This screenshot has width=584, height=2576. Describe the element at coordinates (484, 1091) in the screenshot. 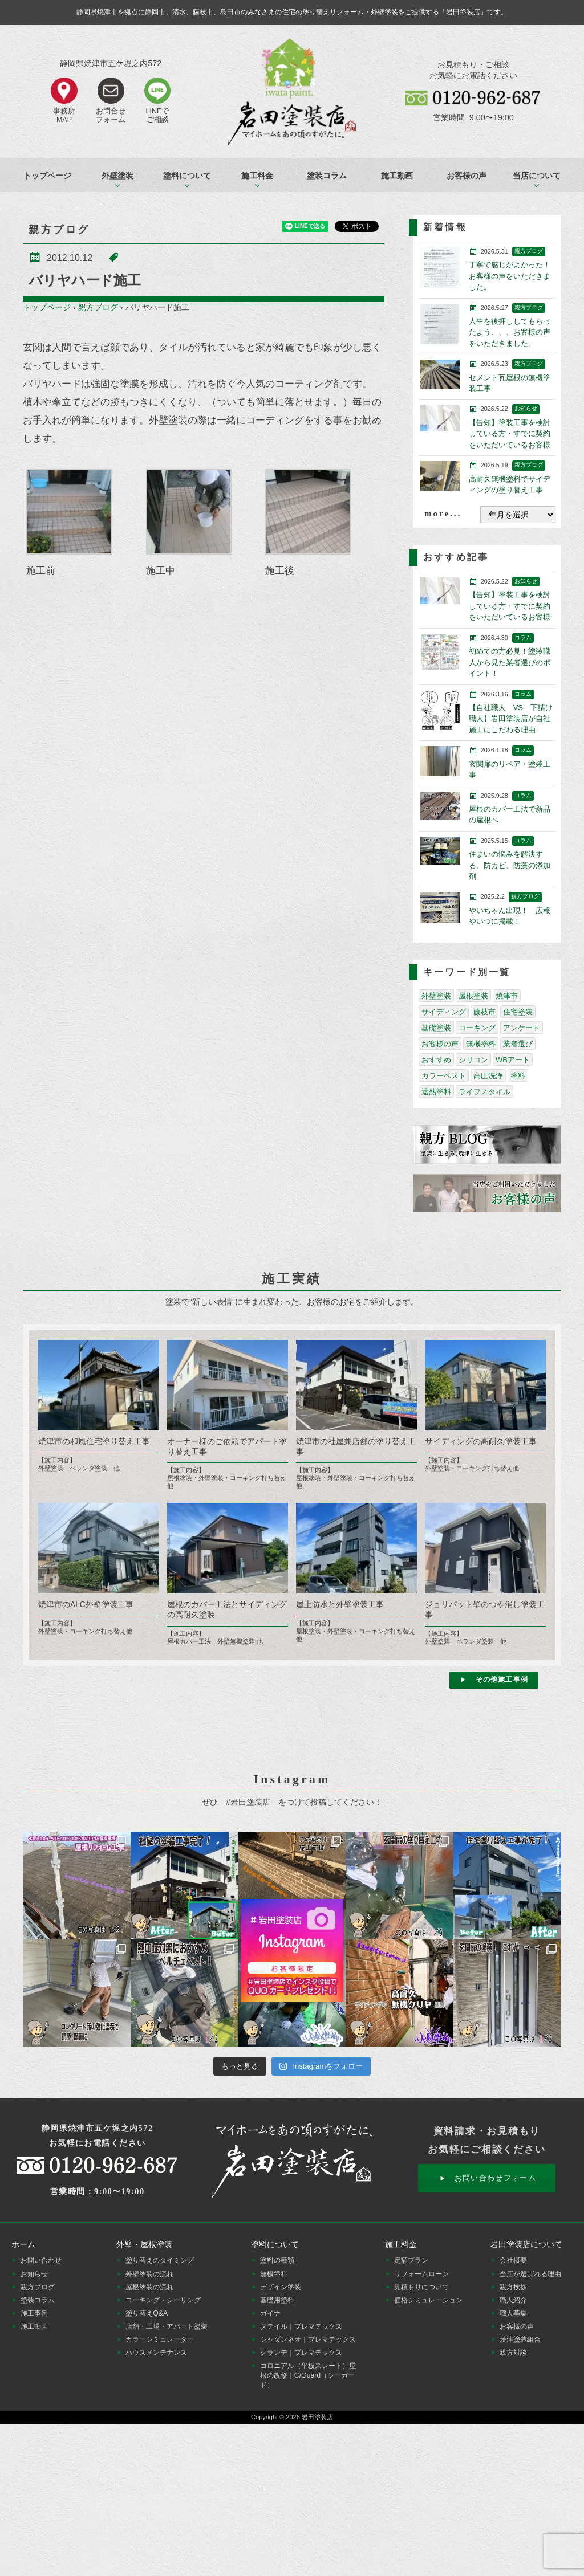

I see `ライフスタイル` at that location.